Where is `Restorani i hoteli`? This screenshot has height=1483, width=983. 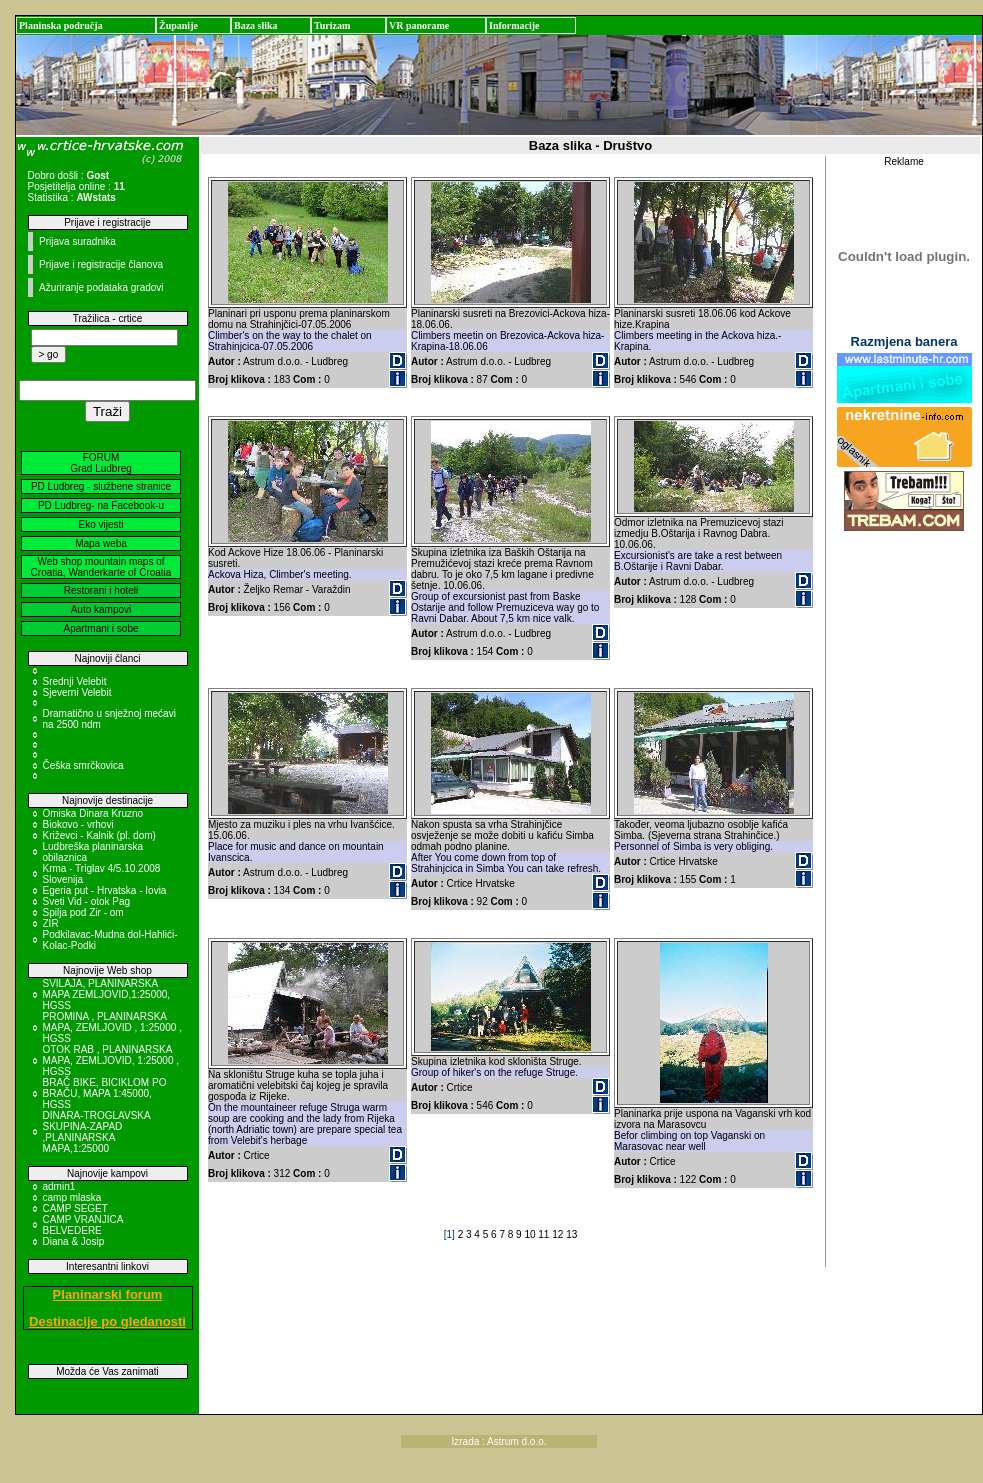
Restorani i hoteli is located at coordinates (101, 590).